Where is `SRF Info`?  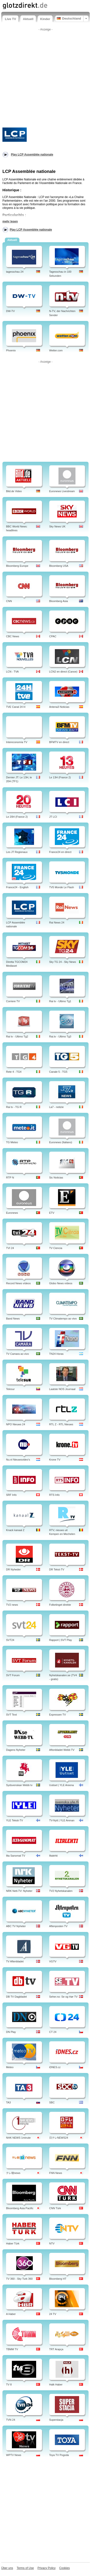
SRF Info is located at coordinates (11, 1494).